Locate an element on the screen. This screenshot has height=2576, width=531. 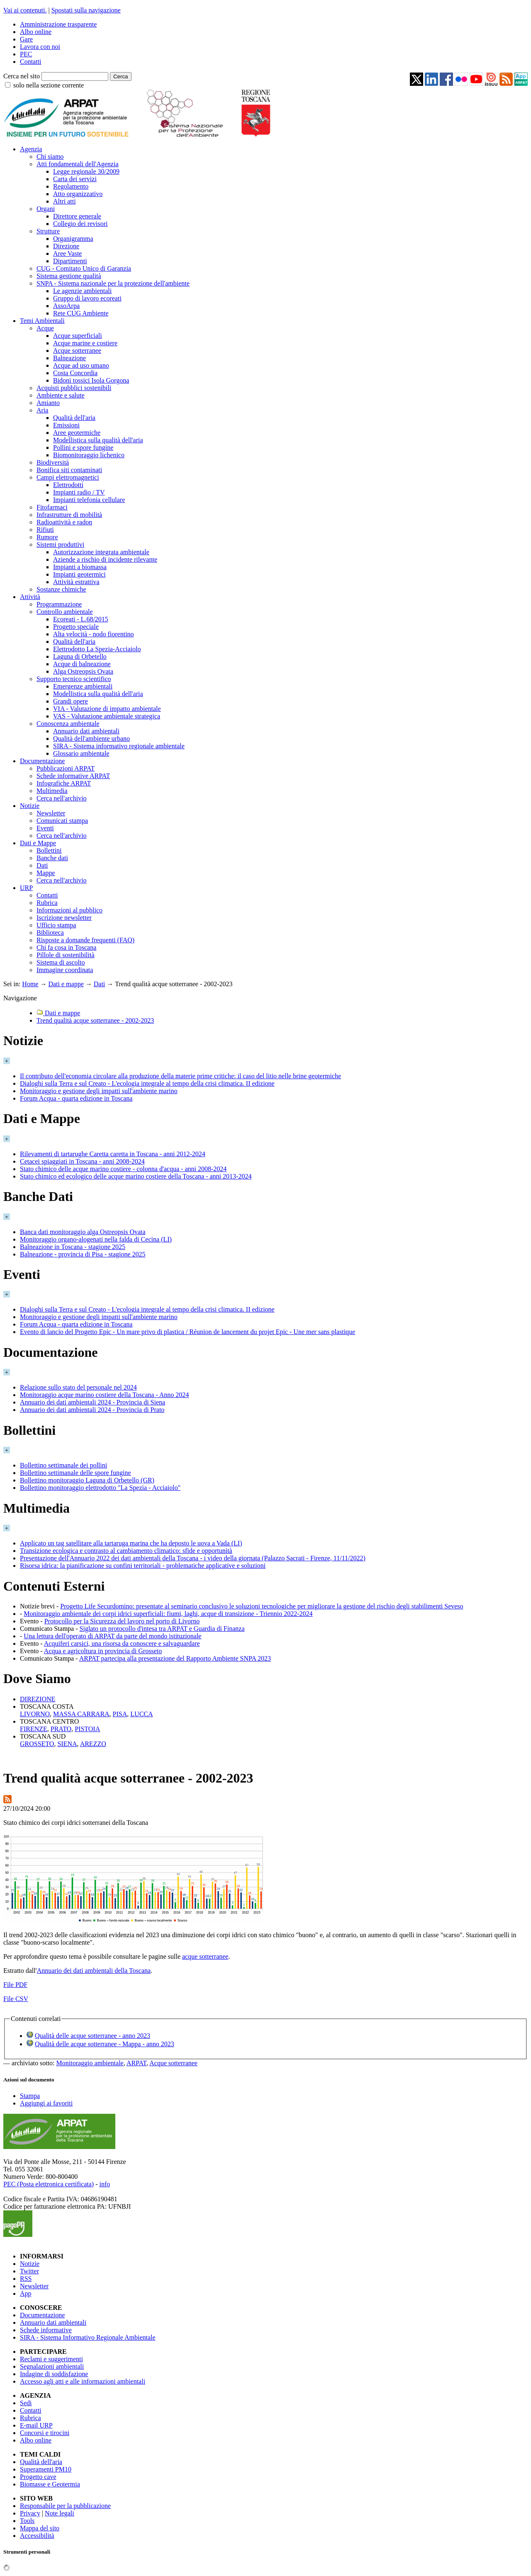
Emissioni is located at coordinates (66, 425).